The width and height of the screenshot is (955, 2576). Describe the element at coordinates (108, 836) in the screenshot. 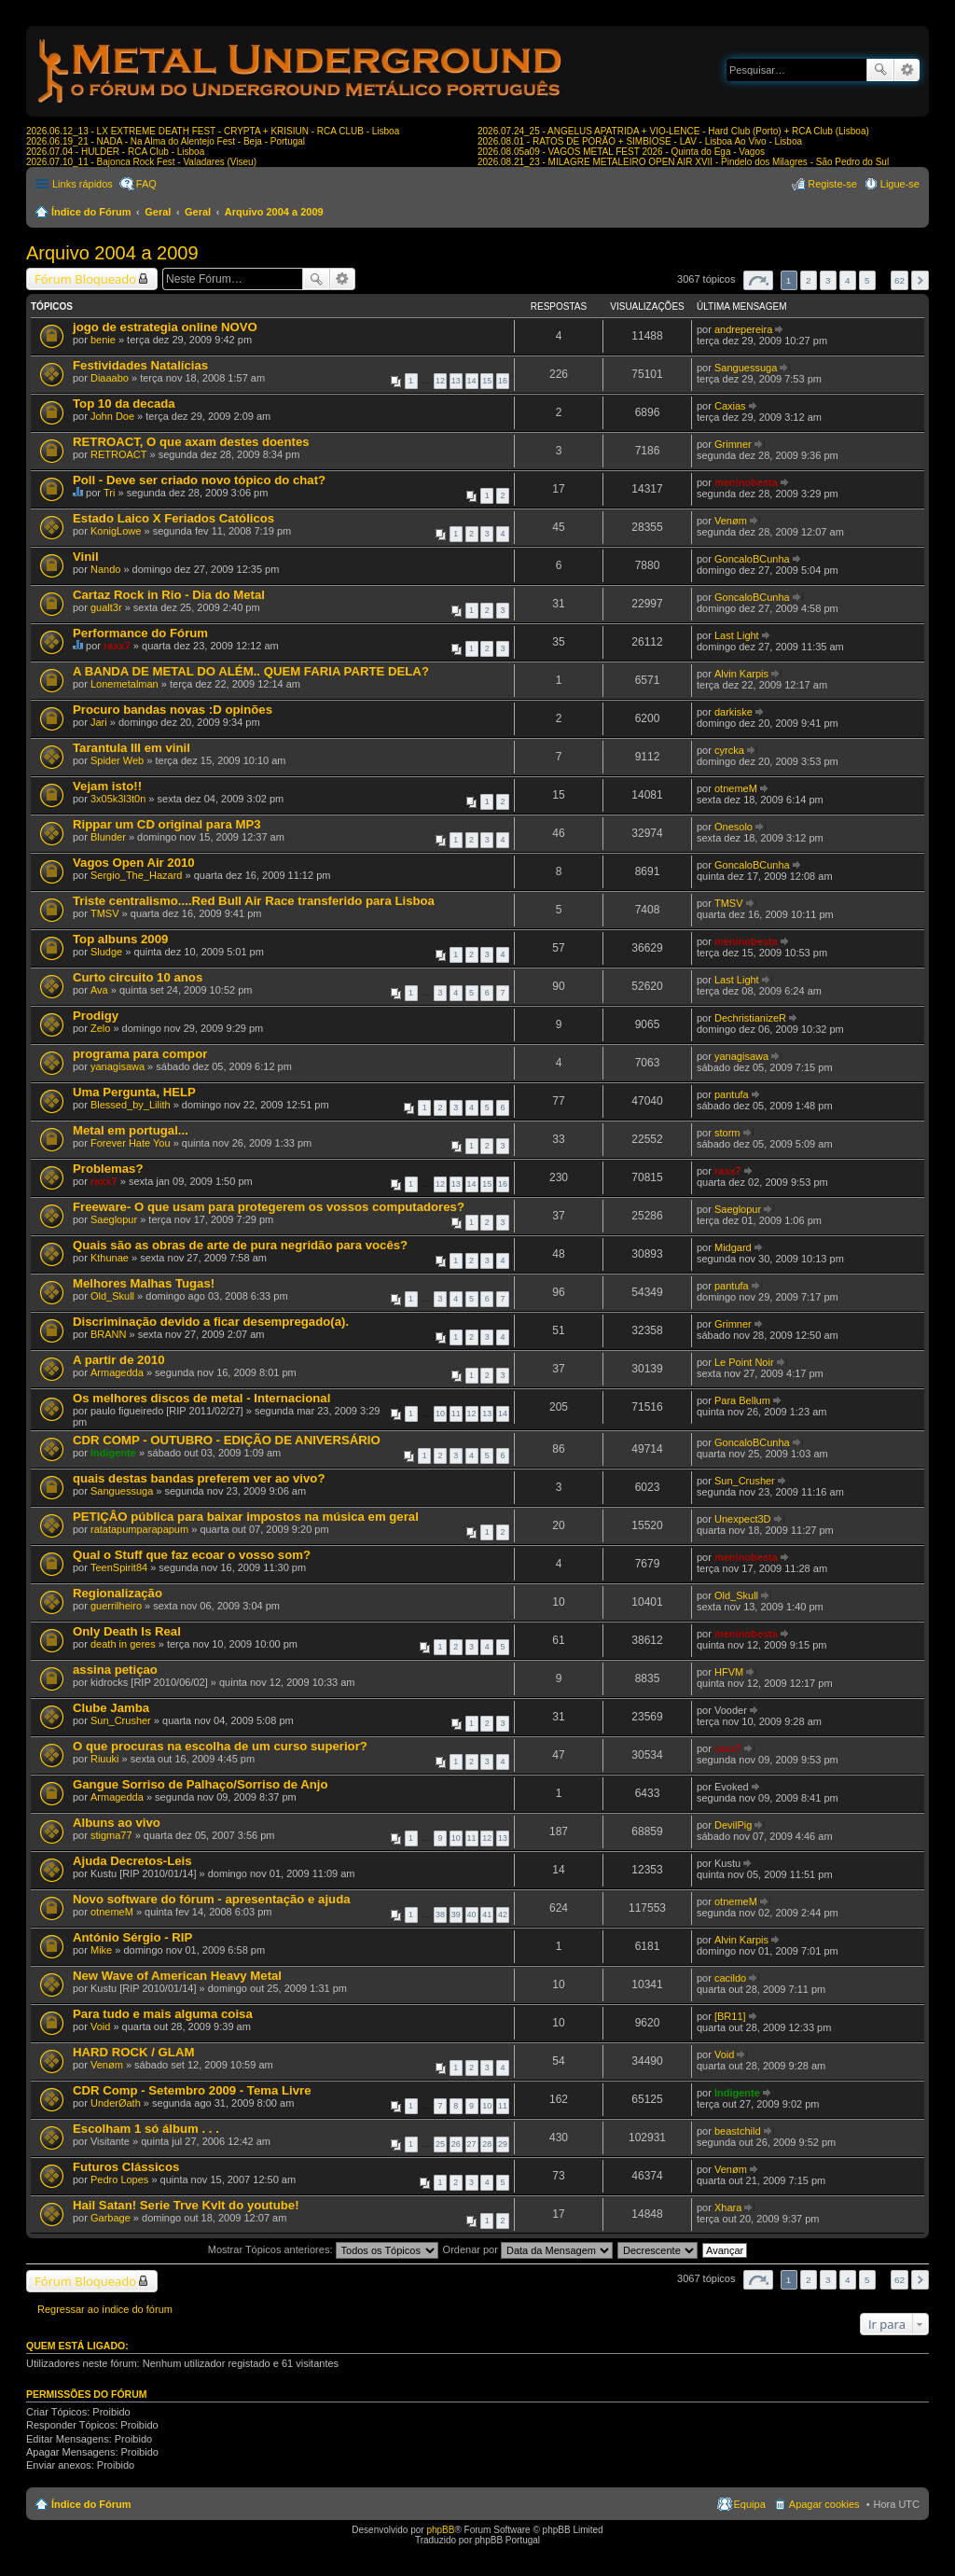

I see `Blunder` at that location.